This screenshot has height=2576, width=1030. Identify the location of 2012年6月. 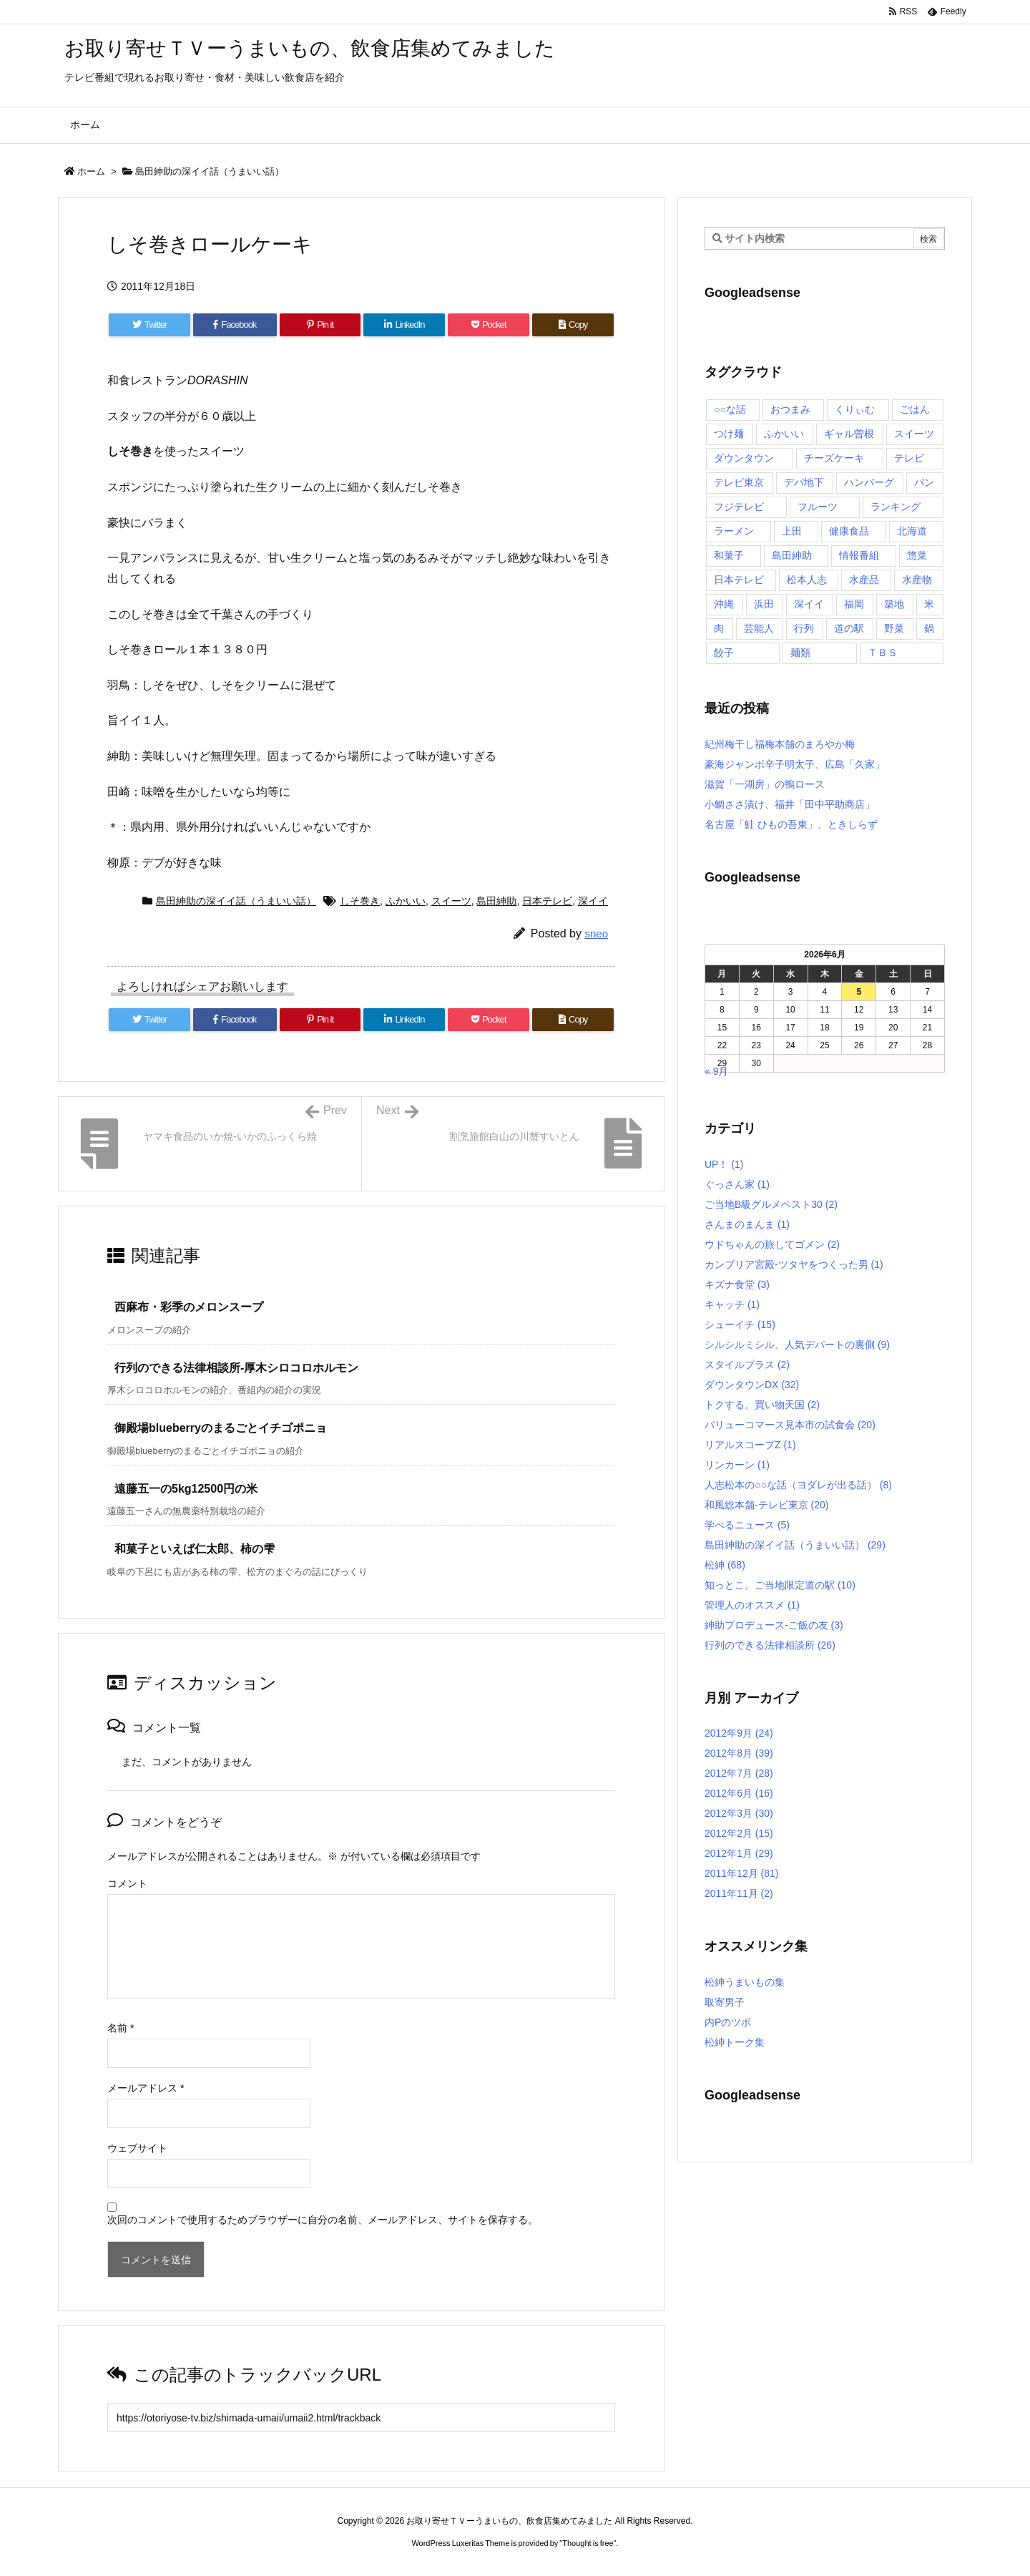
(739, 1793).